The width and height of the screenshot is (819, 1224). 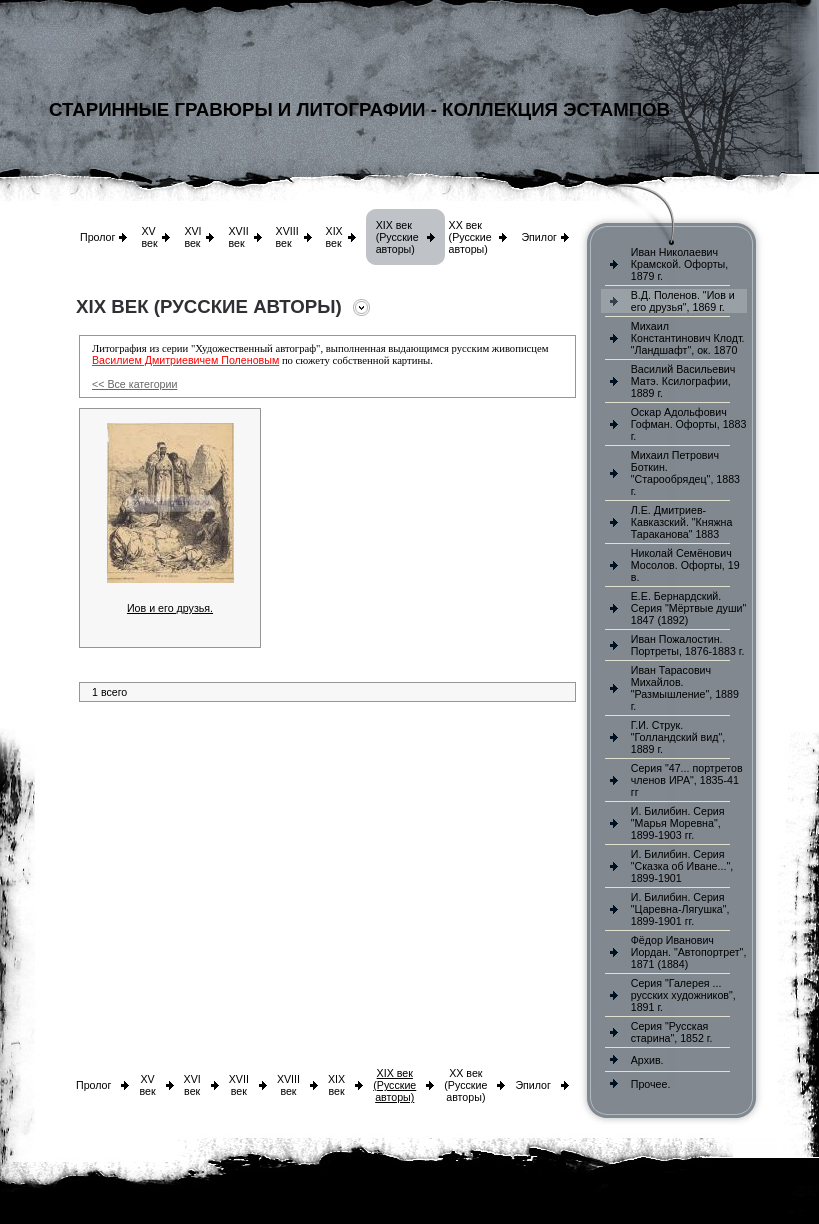 I want to click on Василий Васильевич Матэ. Ксилографии, 1889 г., so click(x=683, y=381).